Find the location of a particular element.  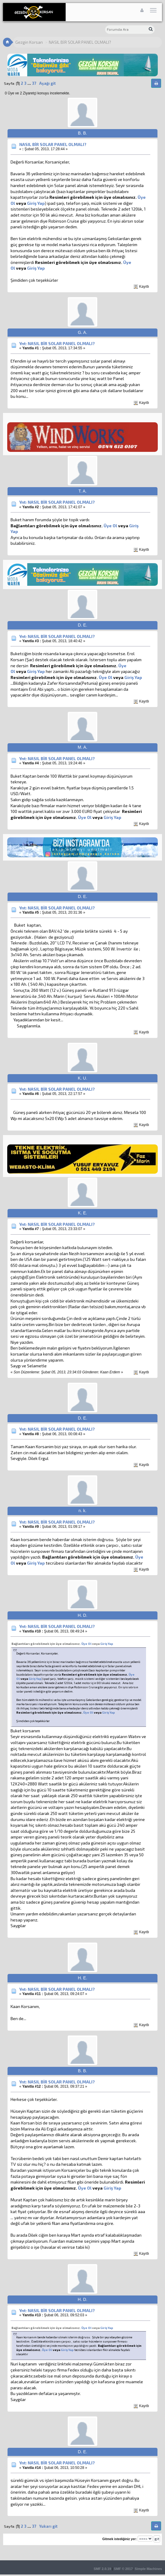

Ynt: NASIL BİR SOLAR PANEL OLMALI? is located at coordinates (57, 343).